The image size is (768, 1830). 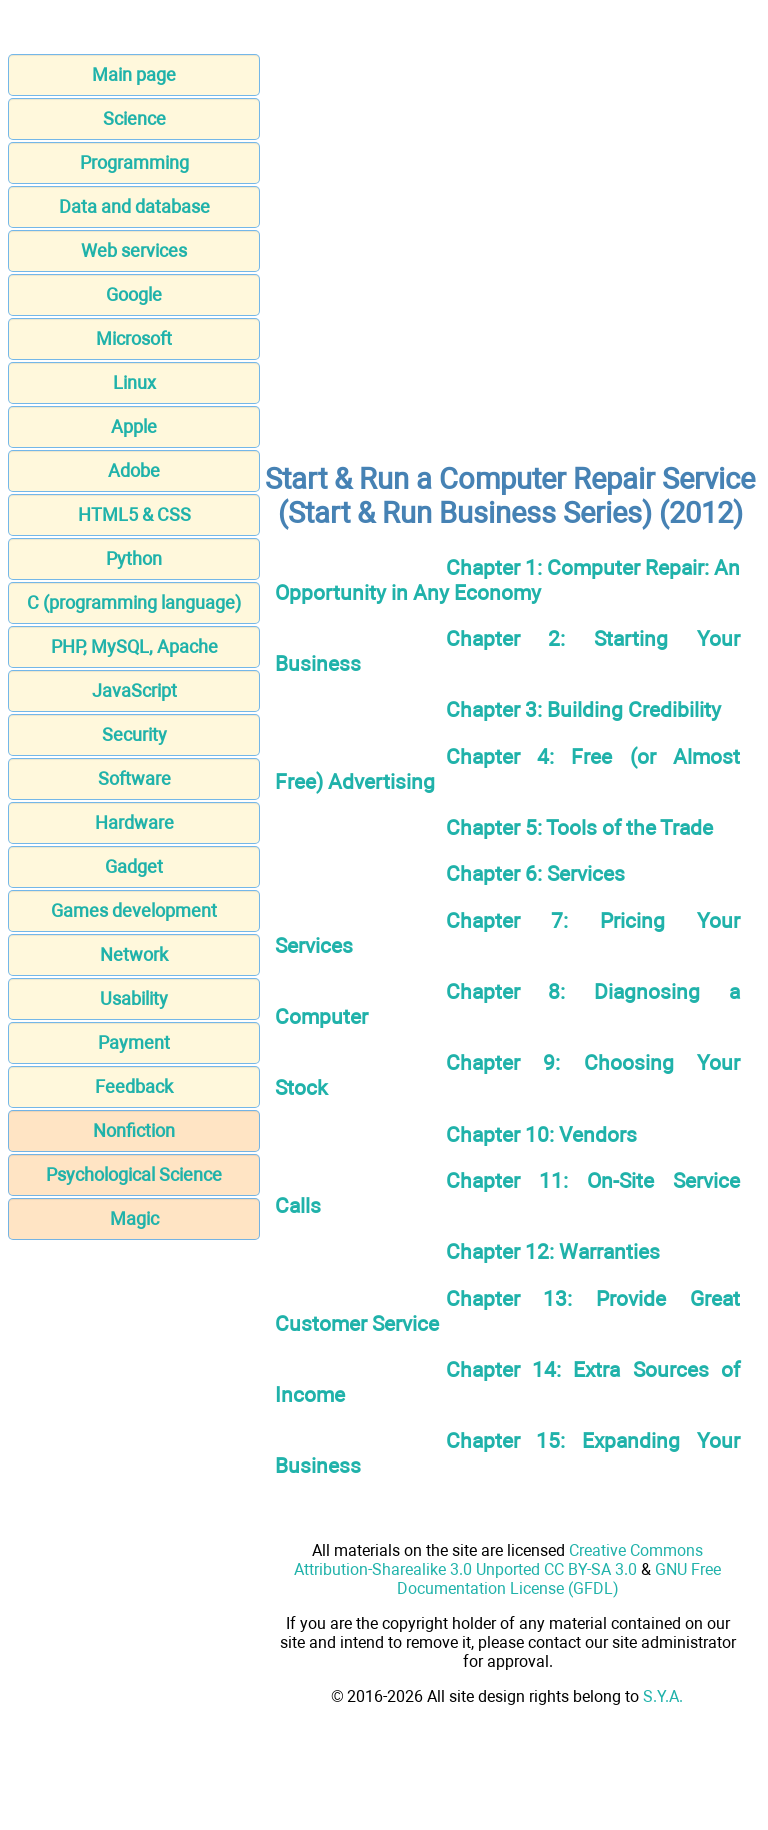 I want to click on Chapter 3: Building Credibility, so click(x=583, y=709).